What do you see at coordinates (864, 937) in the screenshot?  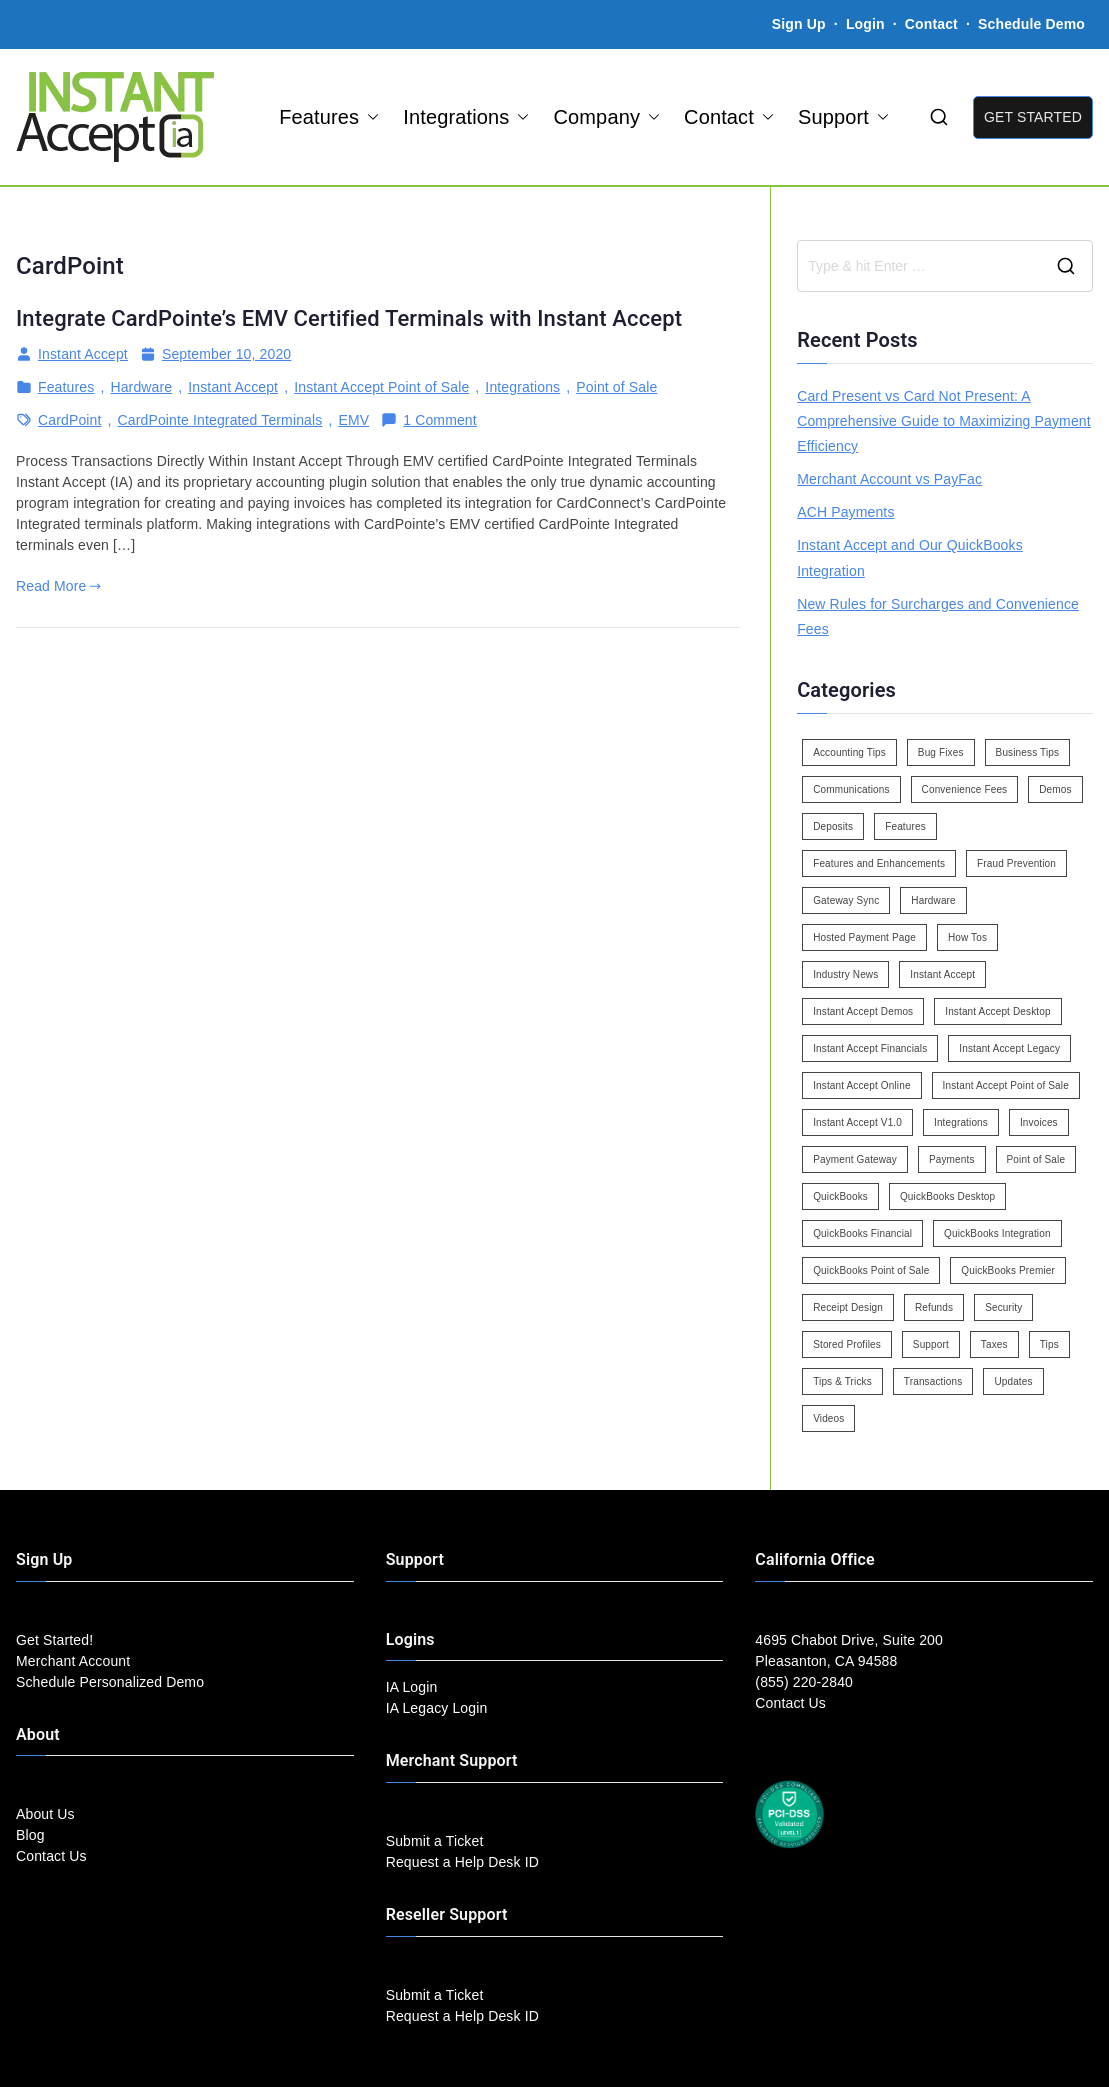 I see `Hosted Payment Page [Hosted Payment Page (4 items)]` at bounding box center [864, 937].